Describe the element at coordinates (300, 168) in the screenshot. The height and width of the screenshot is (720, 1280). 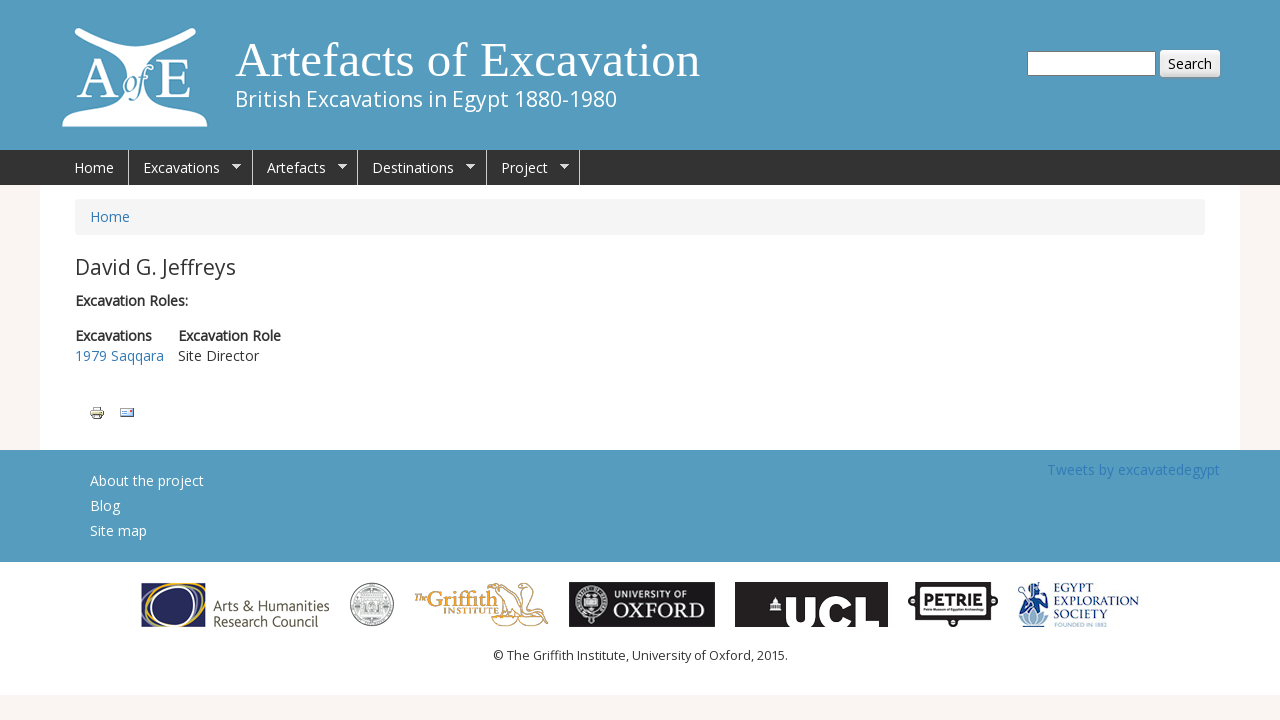
I see `Artefacts` at that location.